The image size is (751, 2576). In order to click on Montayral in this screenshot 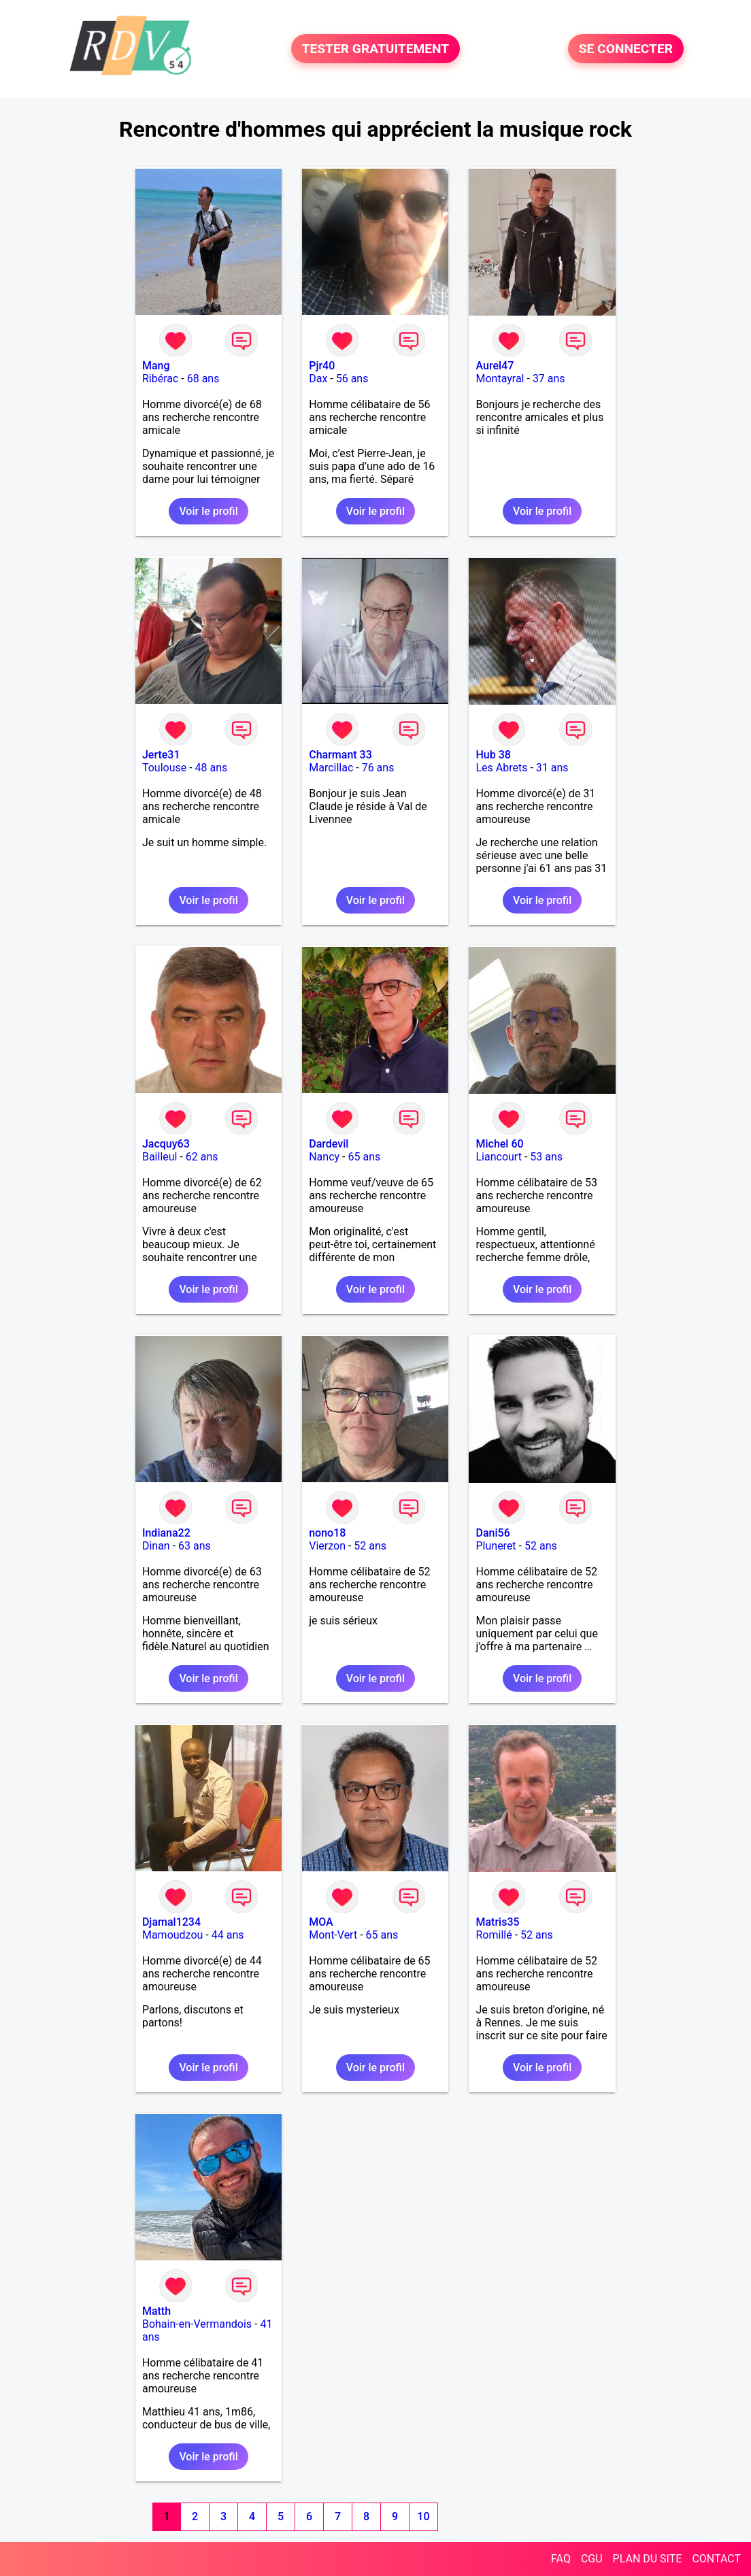, I will do `click(499, 378)`.